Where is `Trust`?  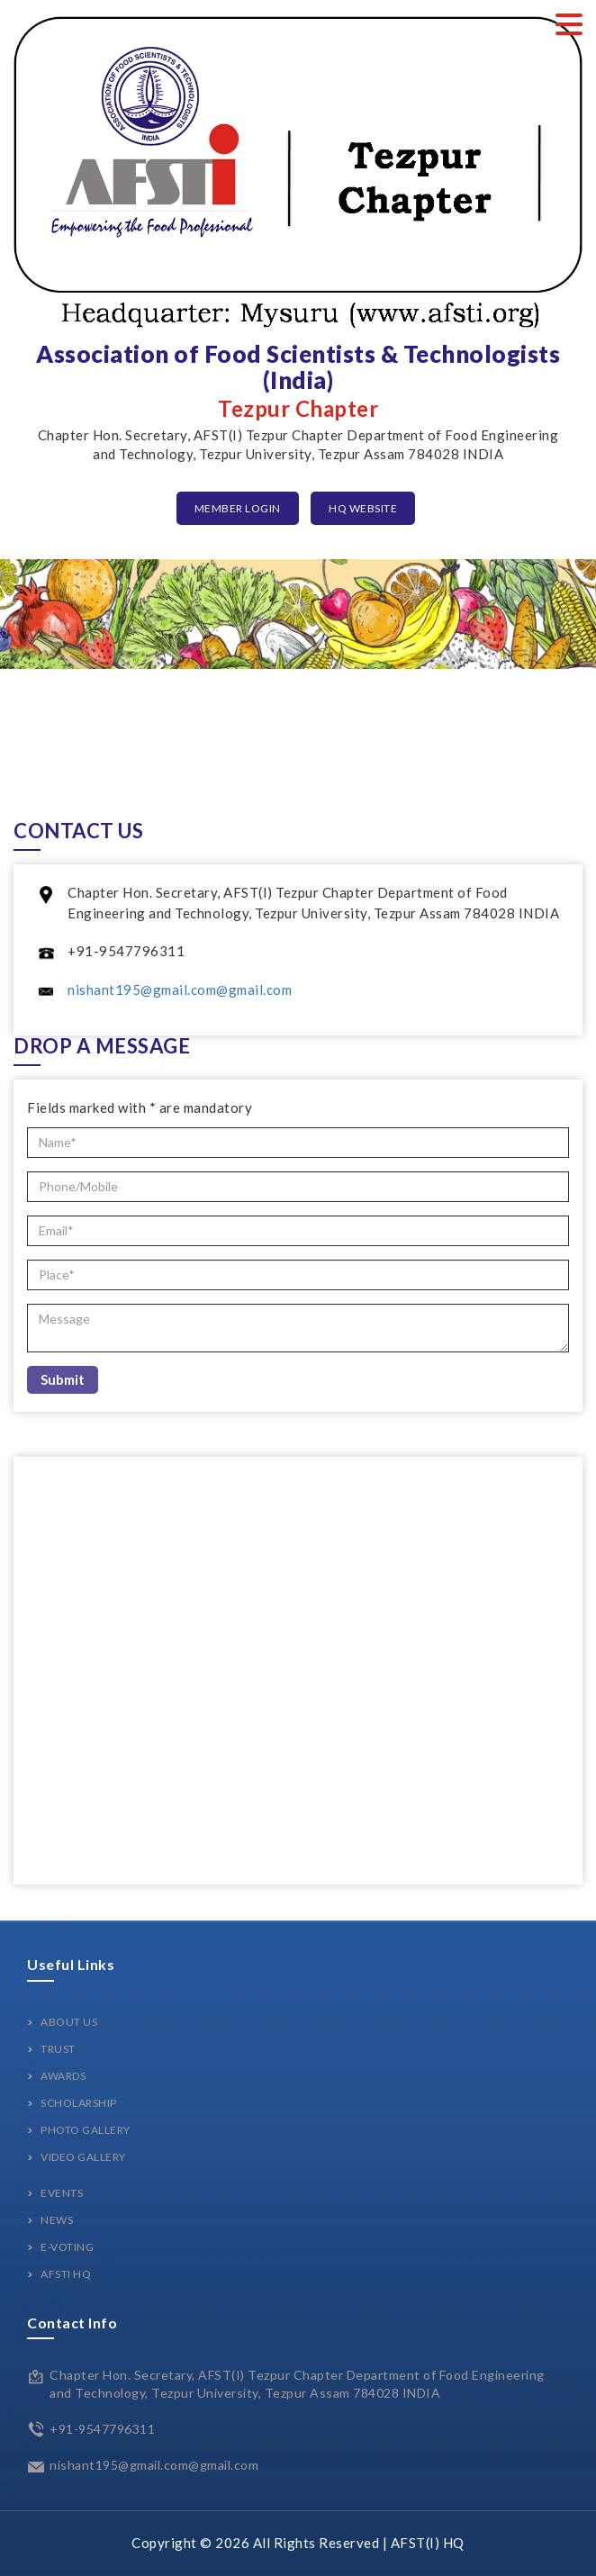 Trust is located at coordinates (58, 2049).